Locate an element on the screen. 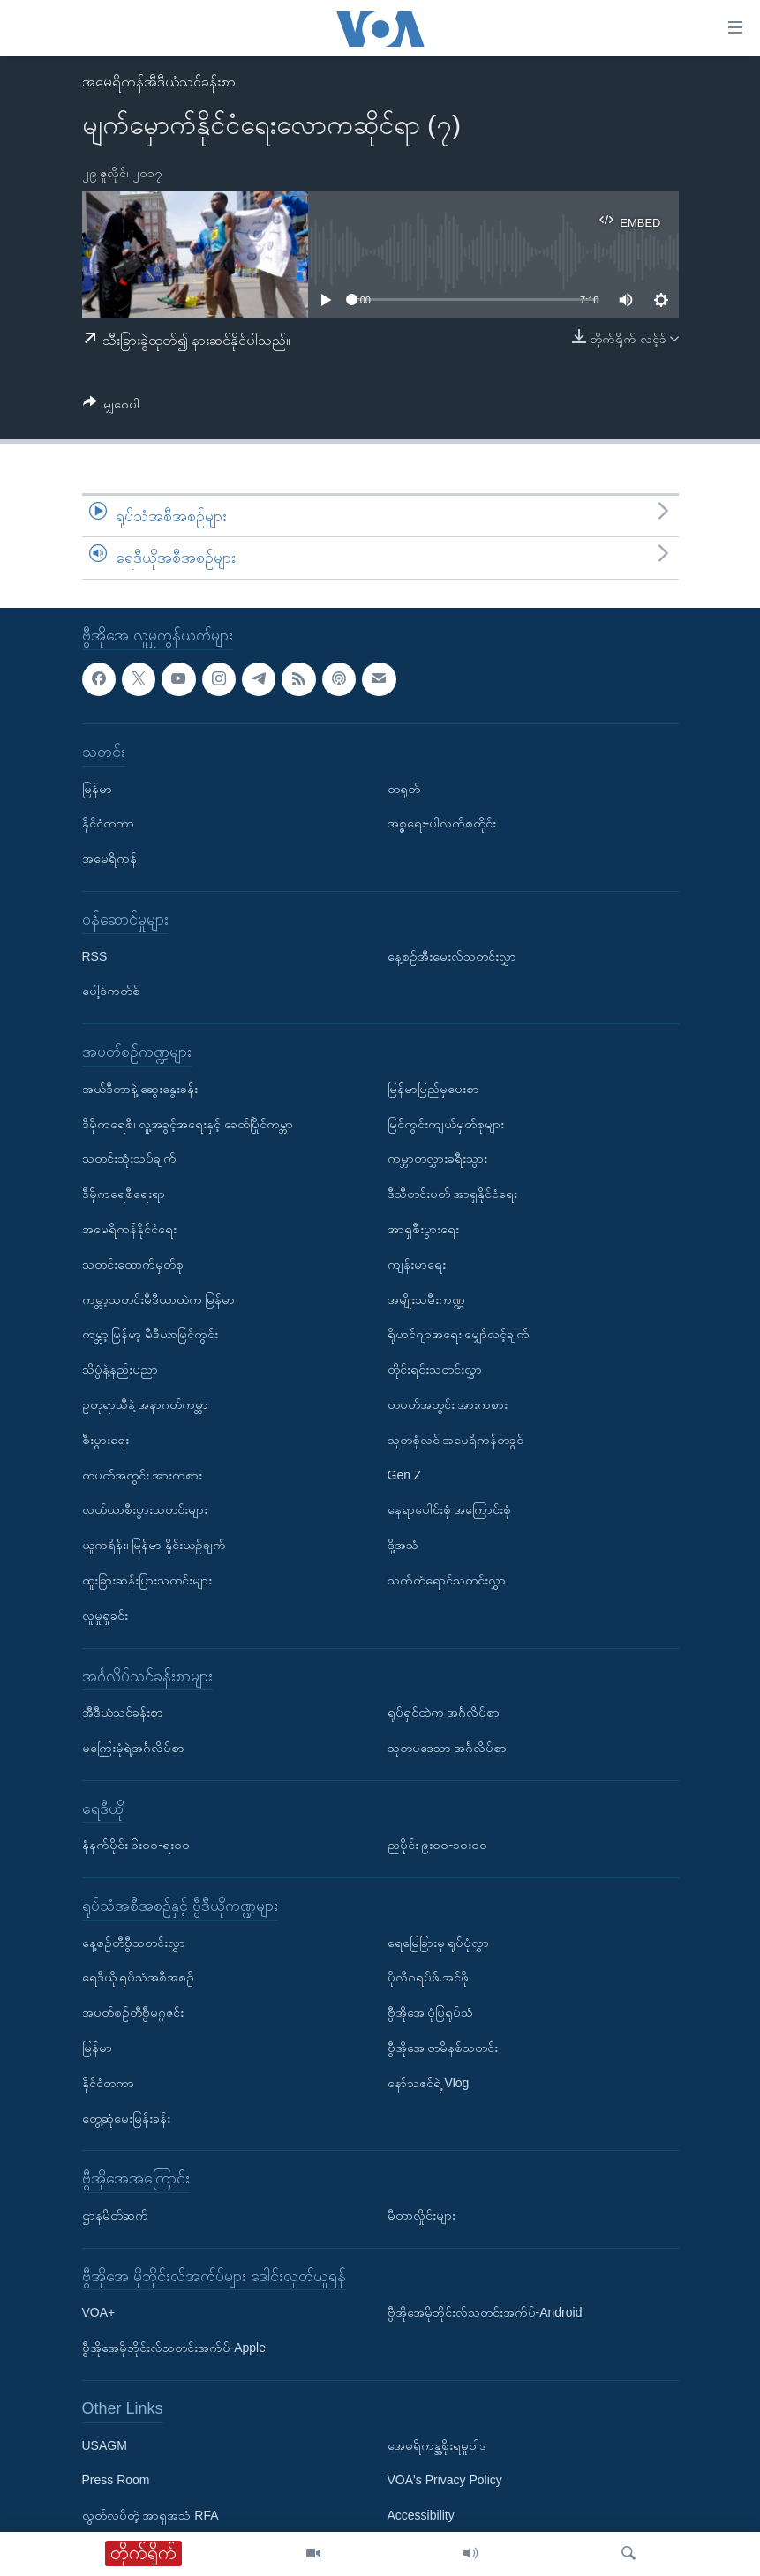 The width and height of the screenshot is (760, 2576). နေရာပေါင်းစုံ အကြောင်းစုံ is located at coordinates (450, 1509).